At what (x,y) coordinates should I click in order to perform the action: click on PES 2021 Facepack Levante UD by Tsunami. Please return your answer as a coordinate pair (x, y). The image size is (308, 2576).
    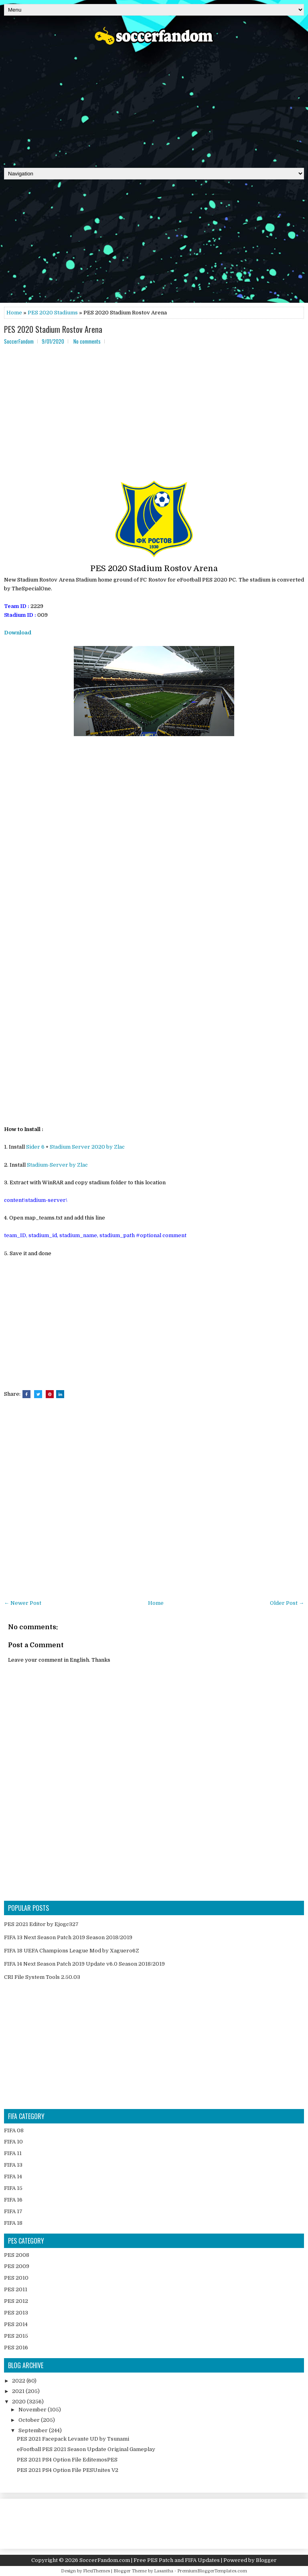
    Looking at the image, I should click on (73, 2439).